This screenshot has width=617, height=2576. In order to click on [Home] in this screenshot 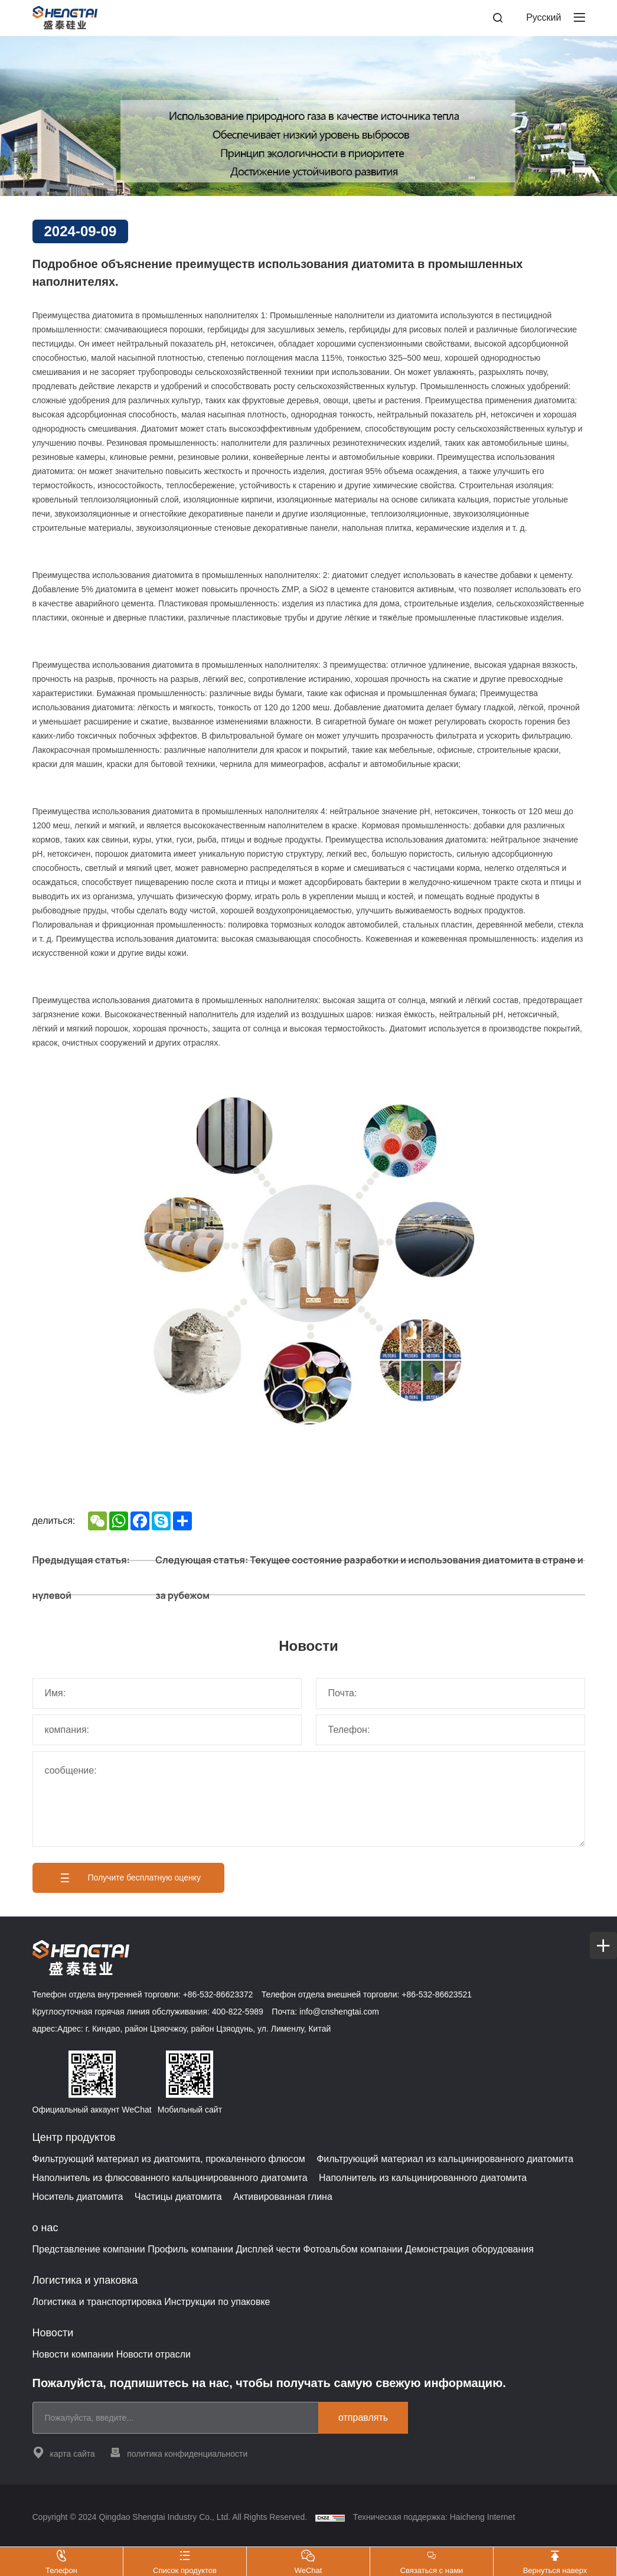, I will do `click(64, 18)`.